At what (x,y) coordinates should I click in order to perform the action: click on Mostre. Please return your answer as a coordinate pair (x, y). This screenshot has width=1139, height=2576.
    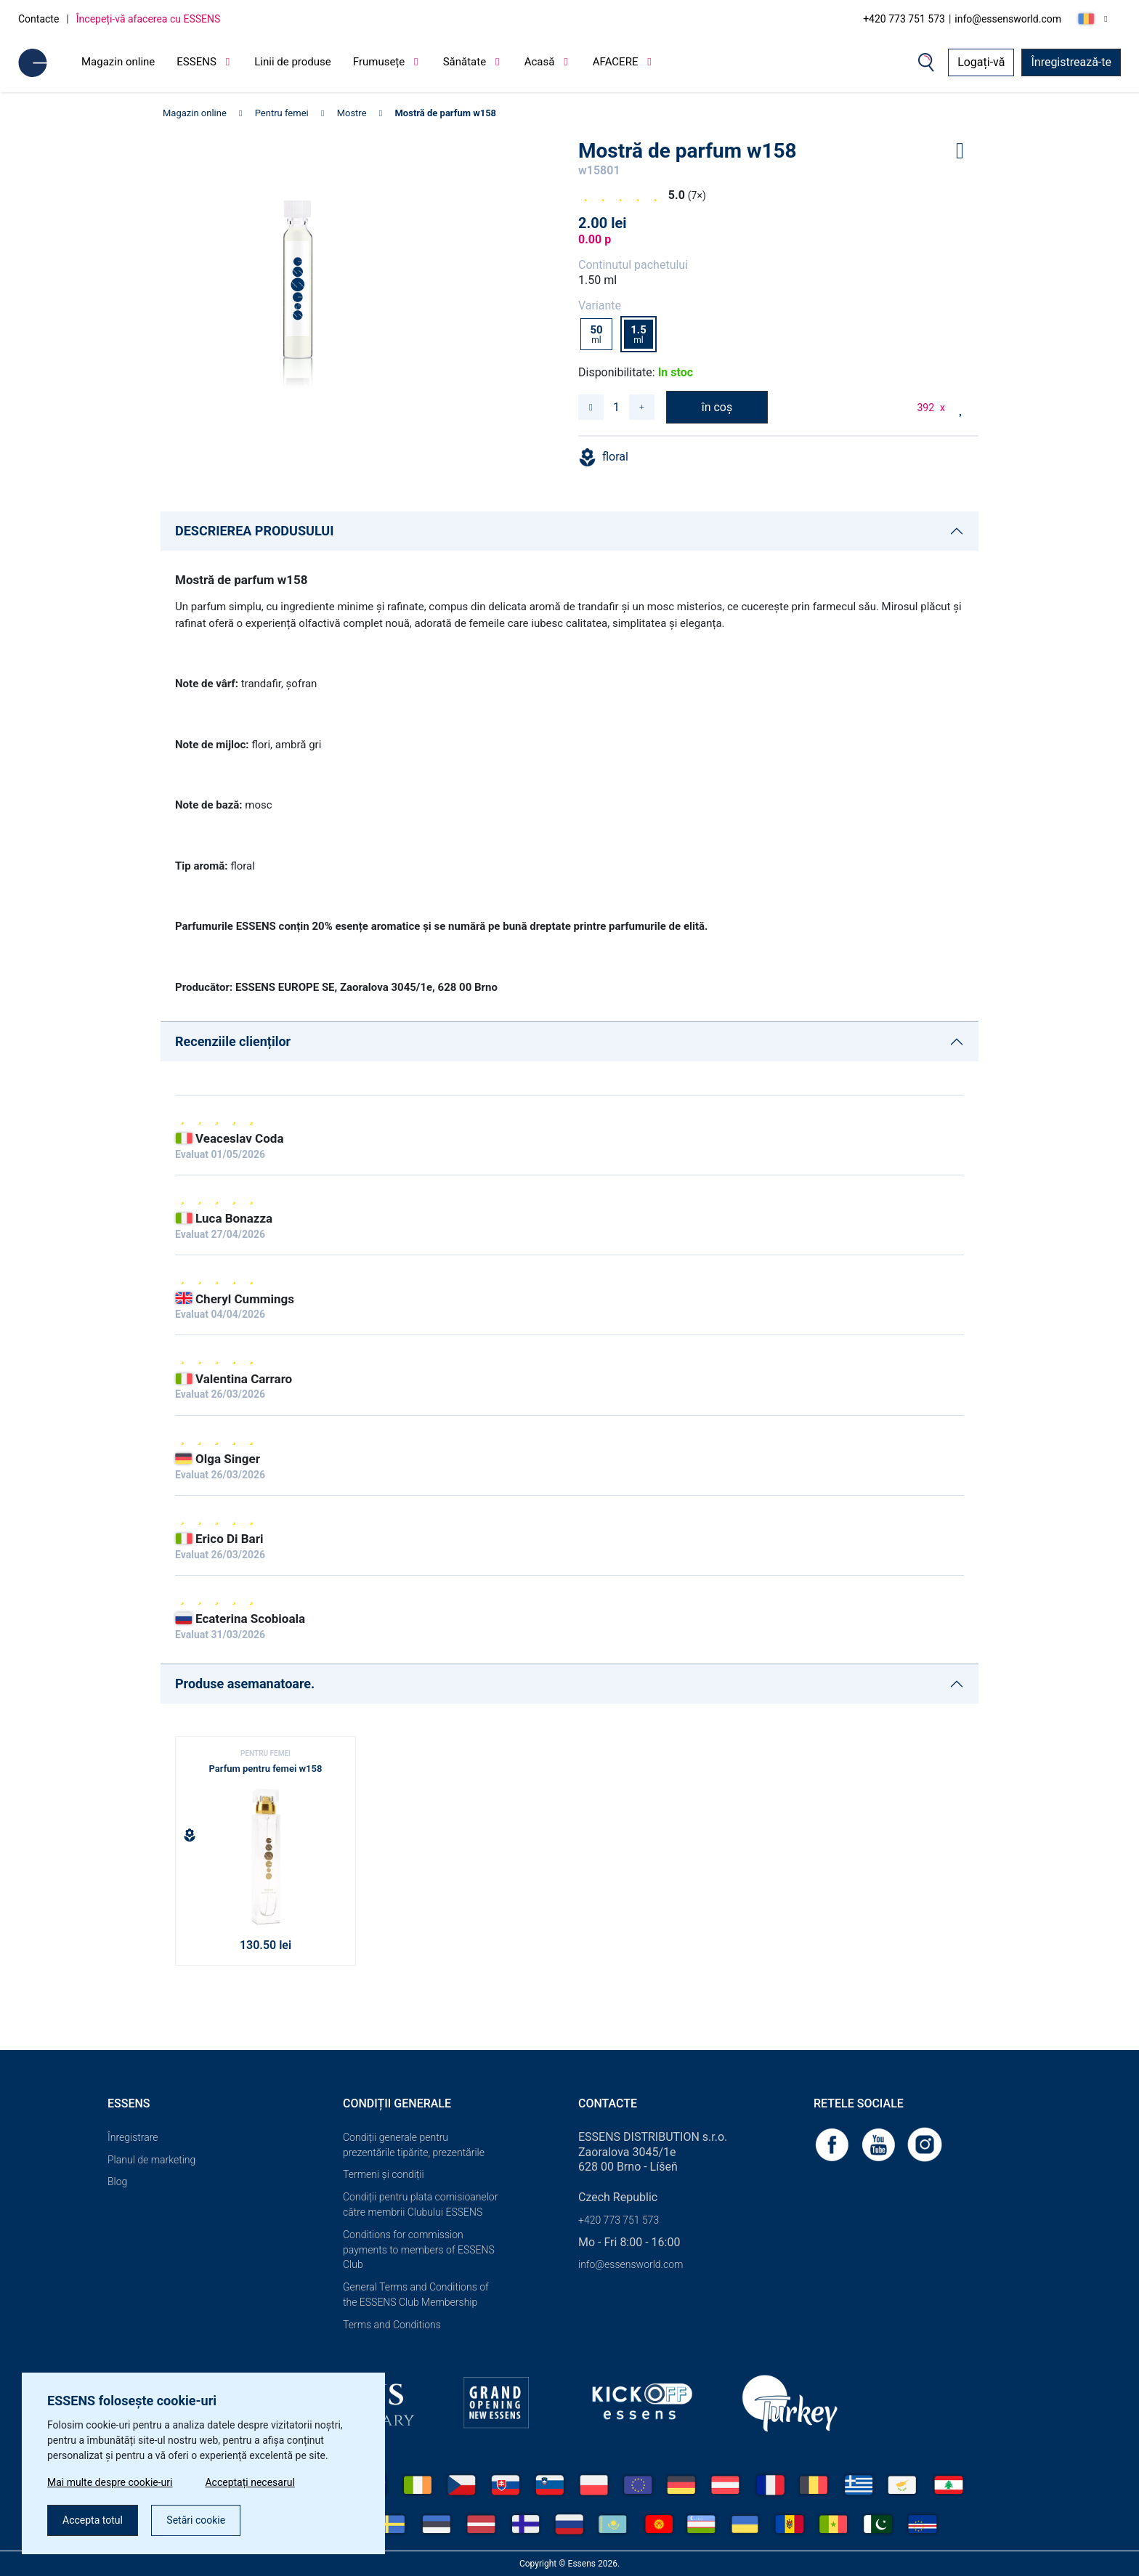
    Looking at the image, I should click on (352, 113).